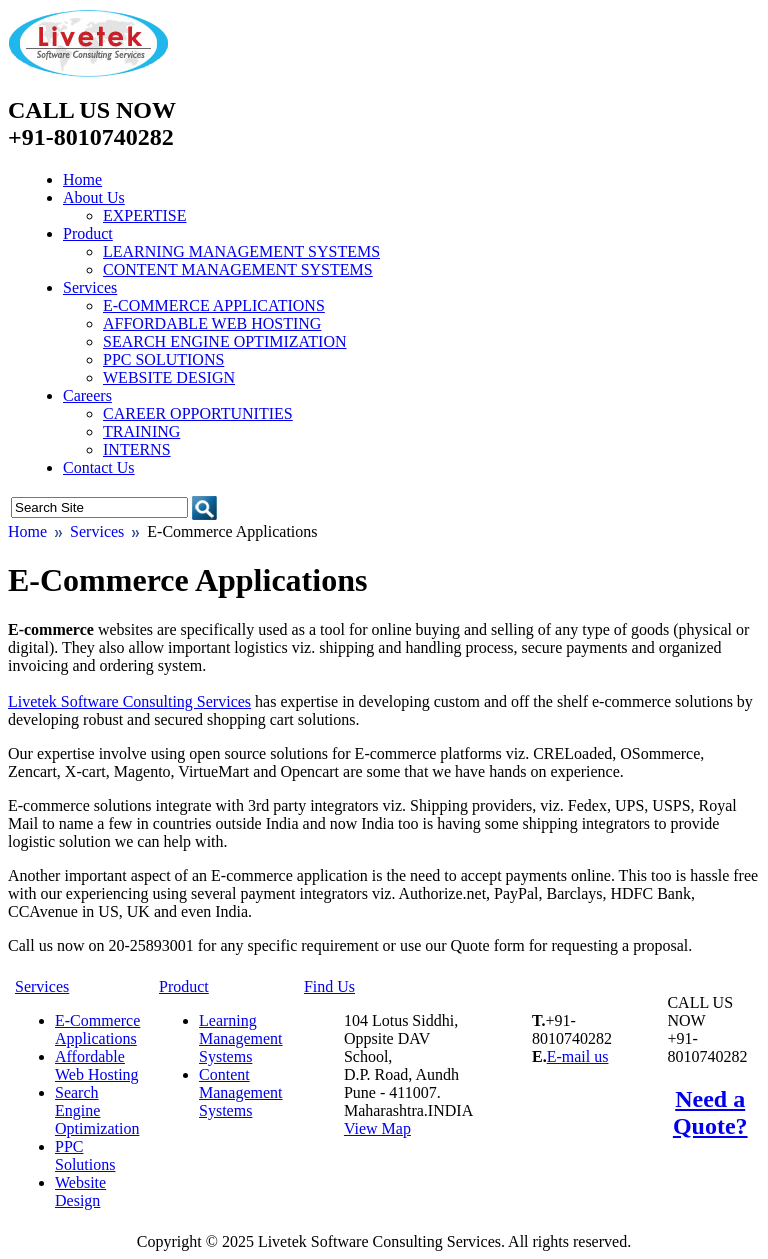 This screenshot has width=768, height=1259. I want to click on Need a Quote?, so click(710, 1112).